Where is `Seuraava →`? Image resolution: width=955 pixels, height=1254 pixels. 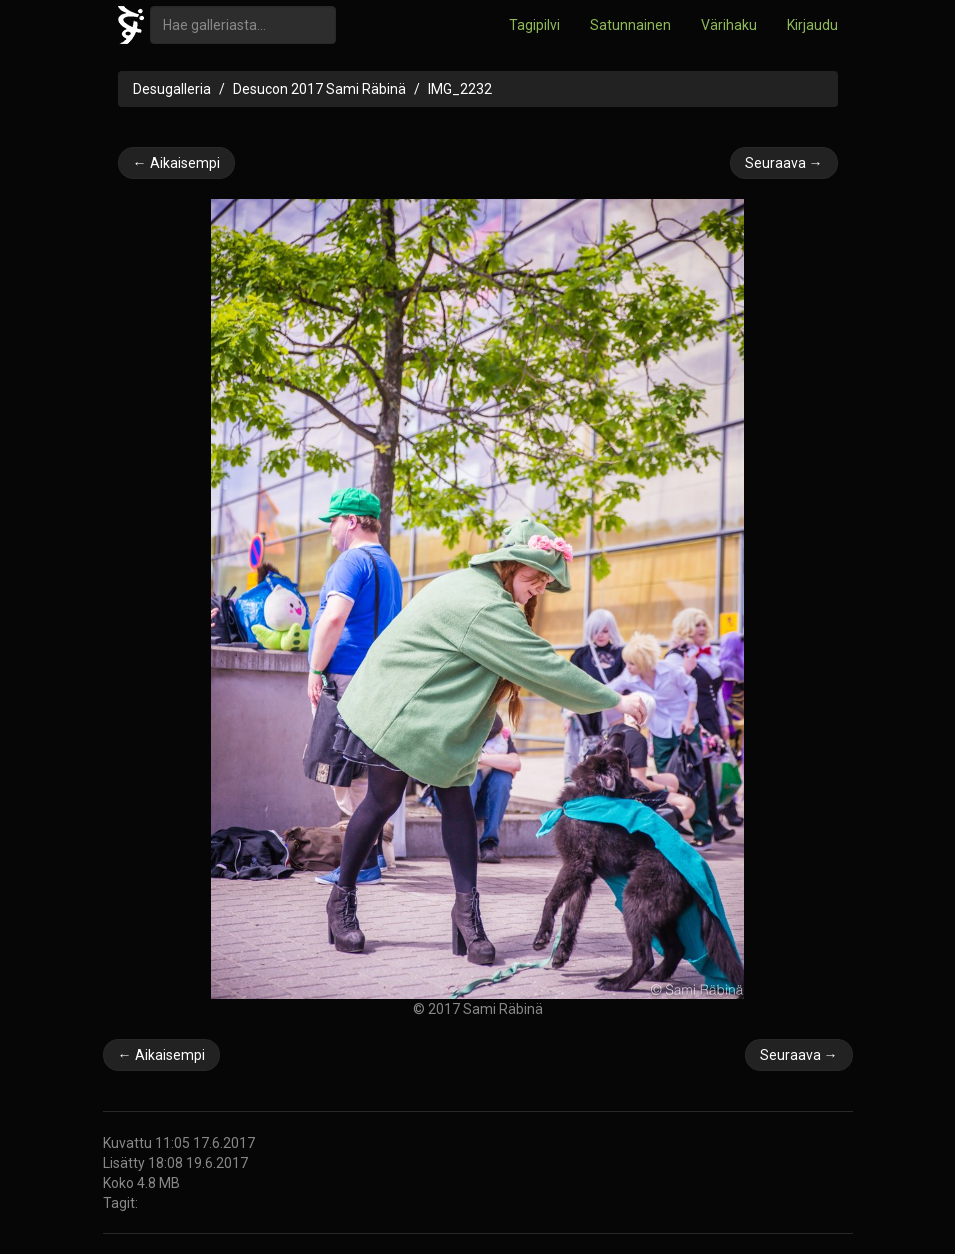 Seuraava → is located at coordinates (784, 163).